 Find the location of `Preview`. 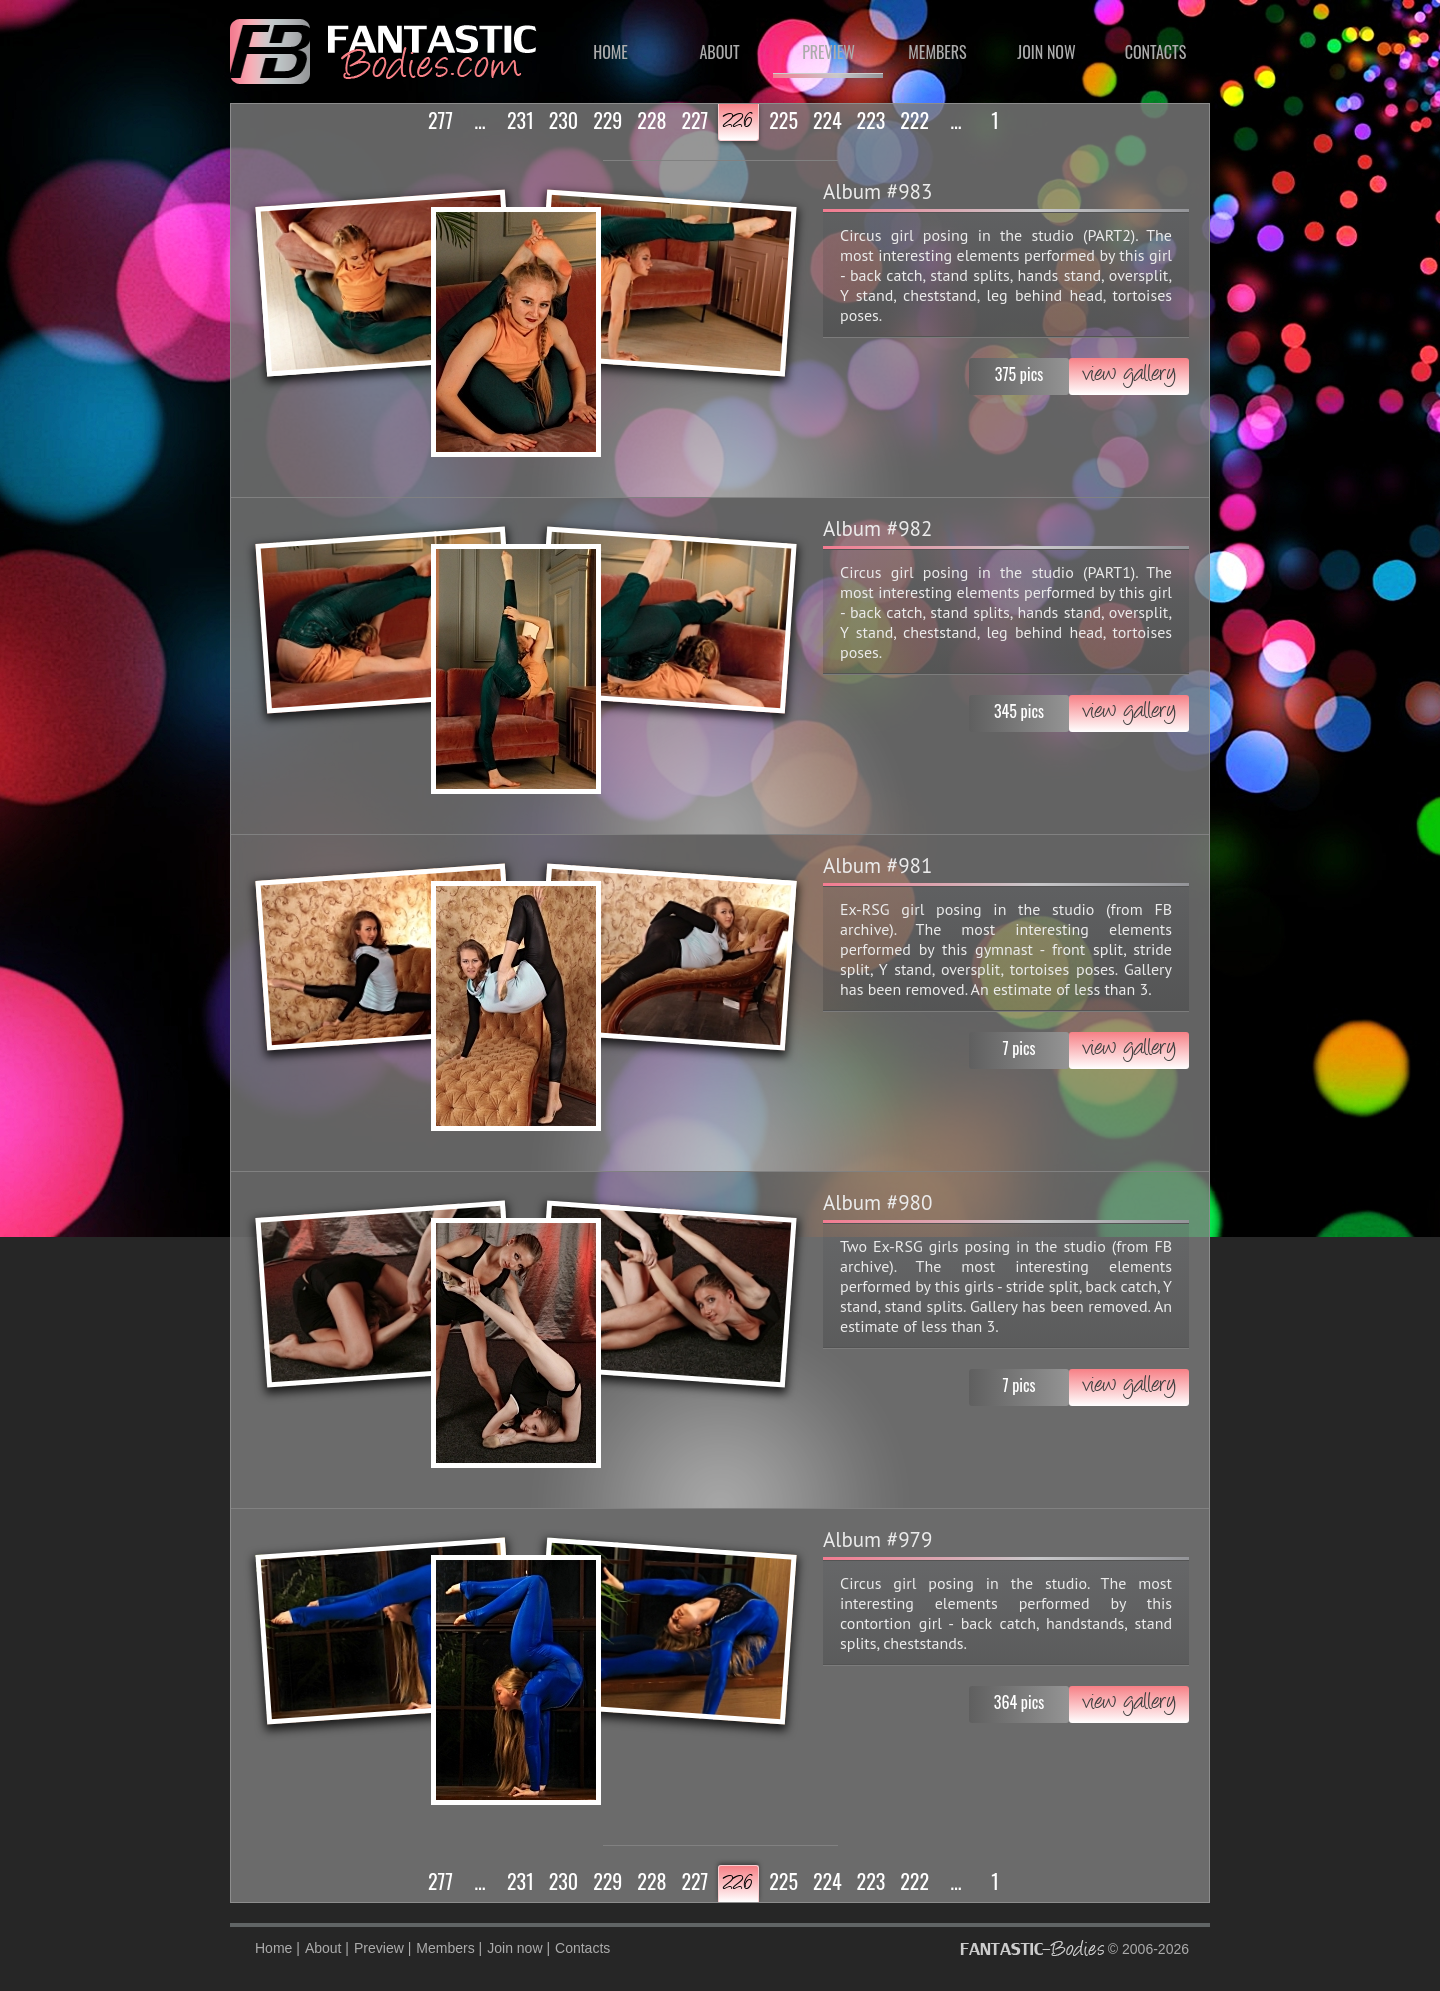

Preview is located at coordinates (828, 52).